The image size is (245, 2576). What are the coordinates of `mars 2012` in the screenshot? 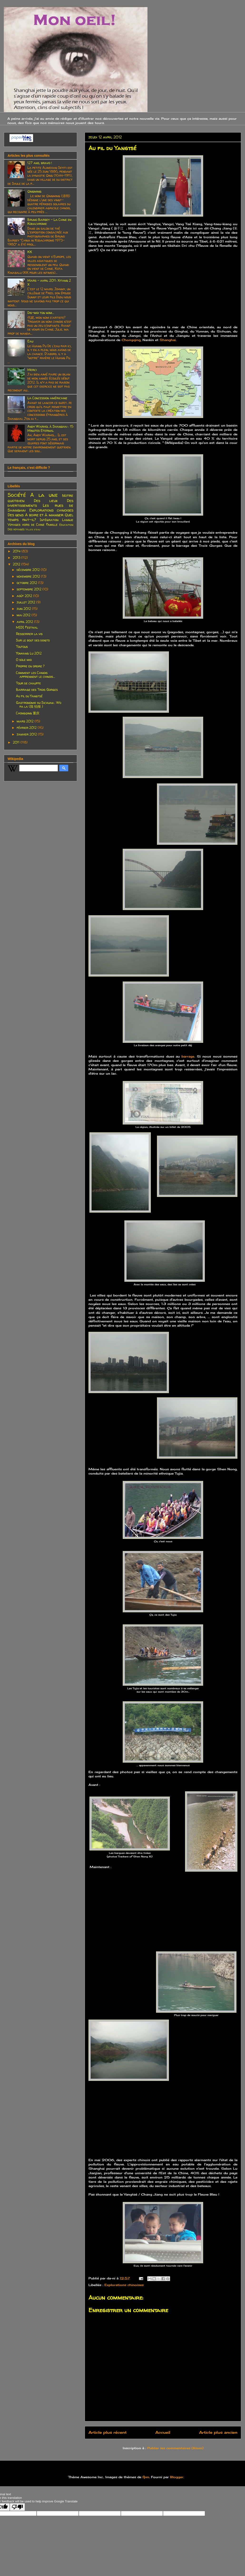 It's located at (25, 721).